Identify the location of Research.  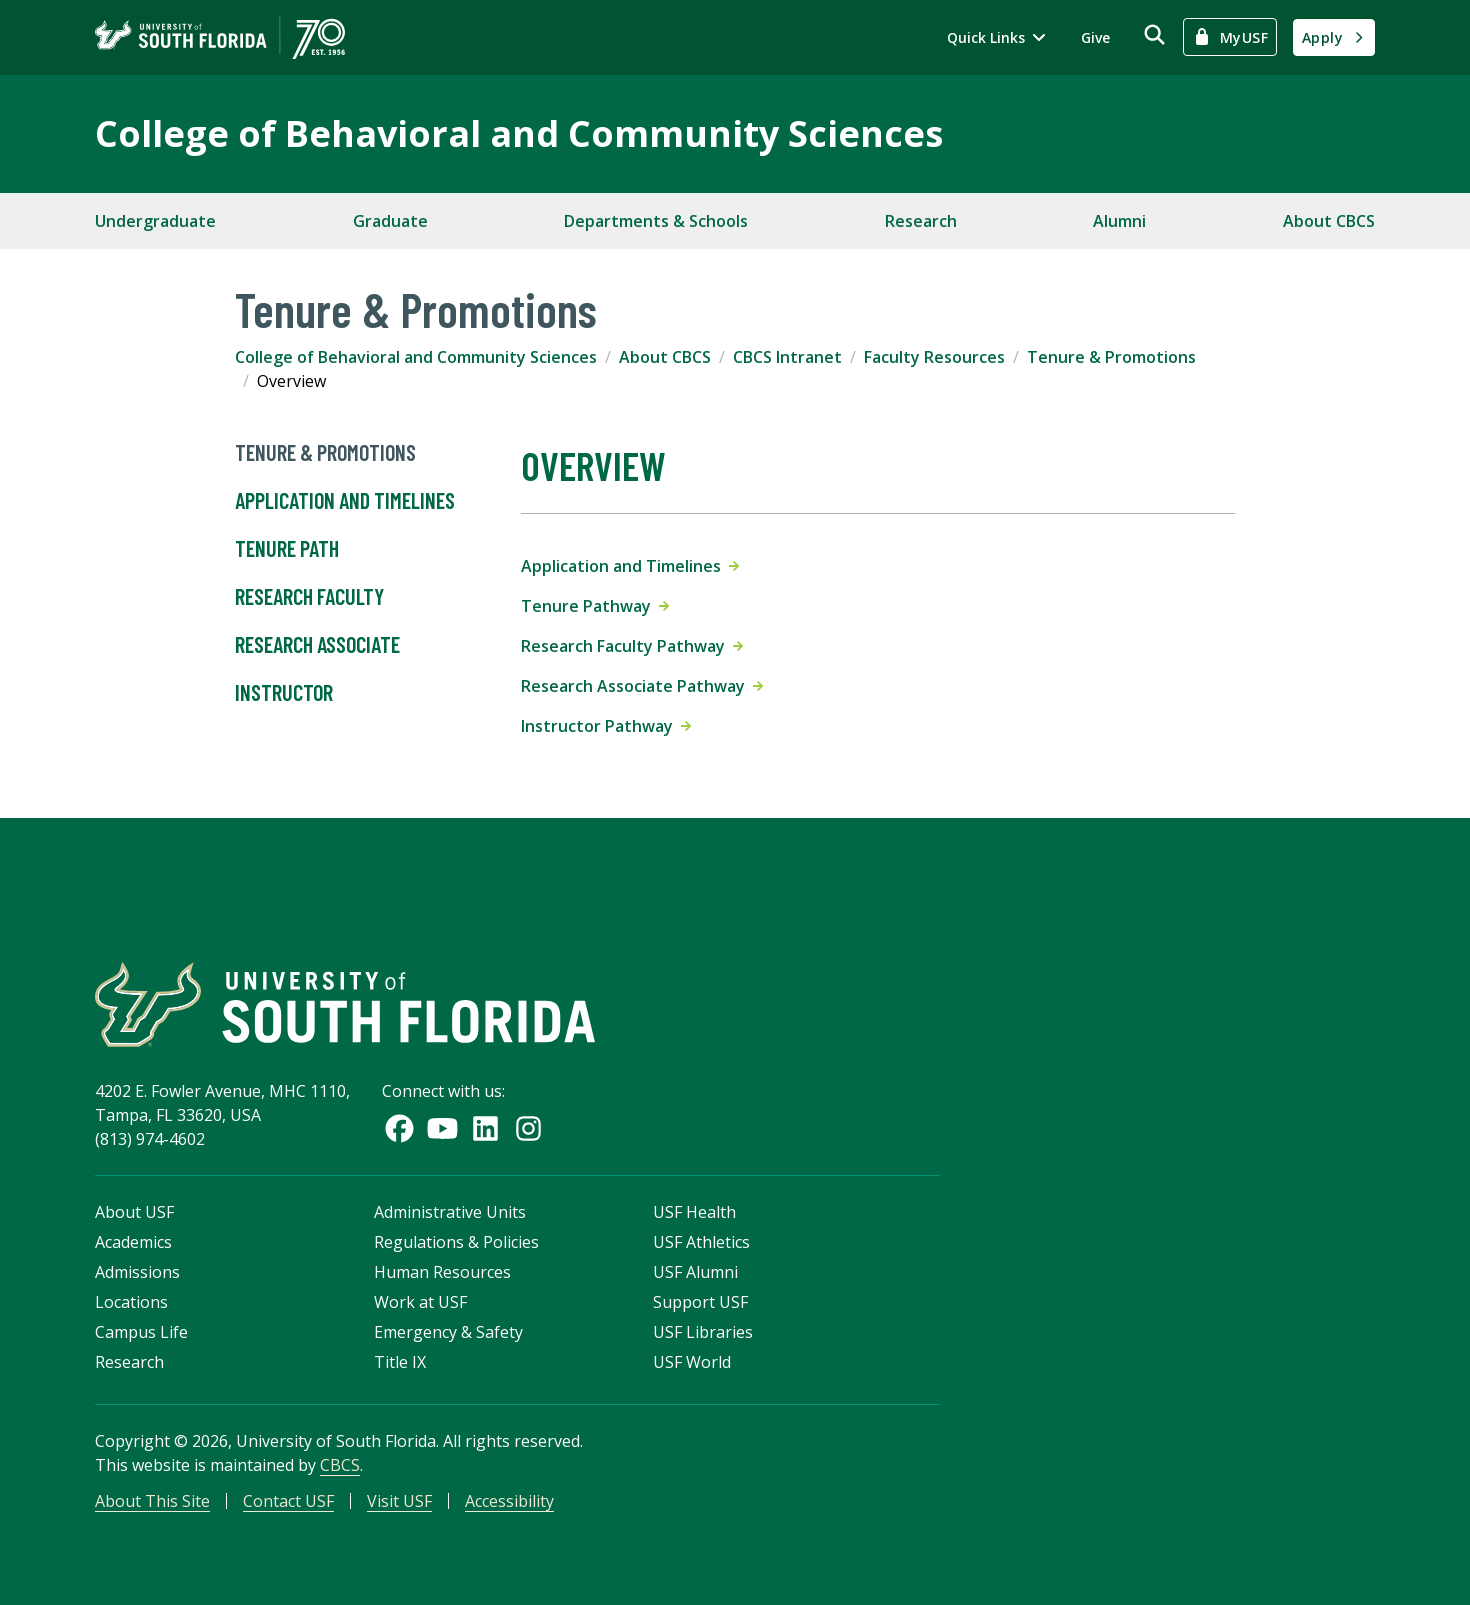
(921, 221).